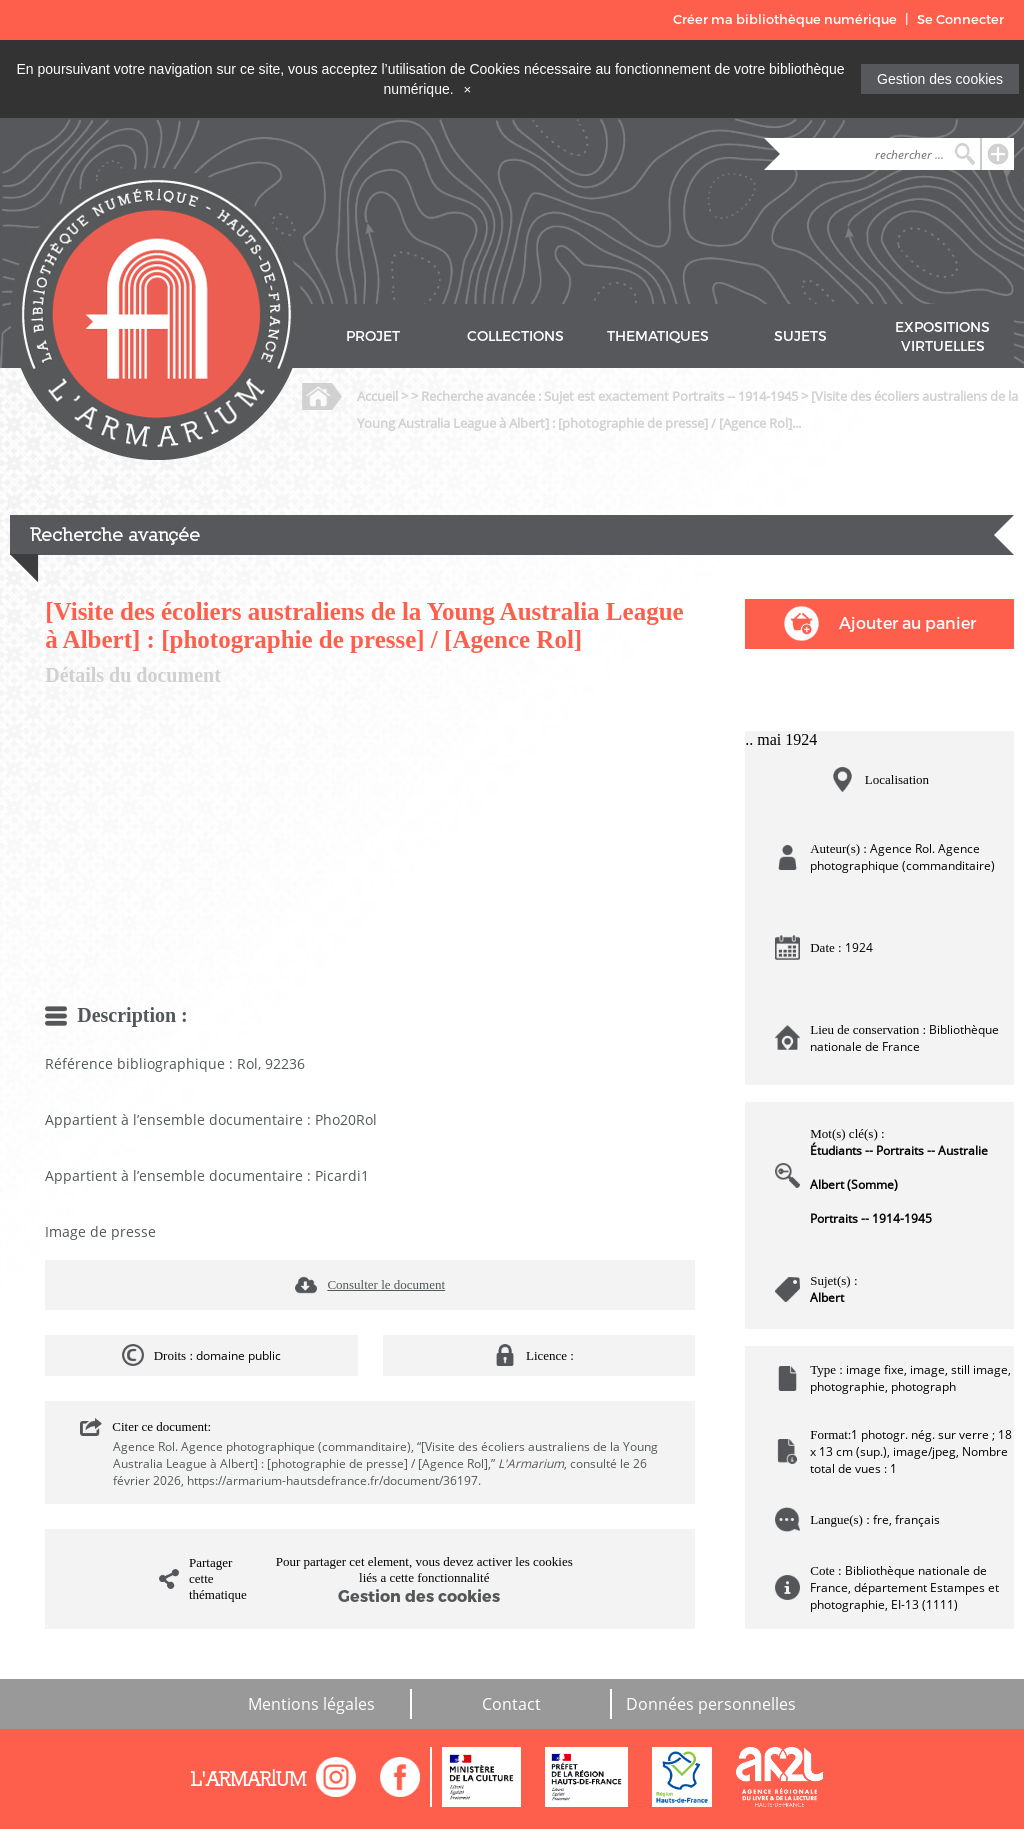  I want to click on Se Connecter, so click(960, 19).